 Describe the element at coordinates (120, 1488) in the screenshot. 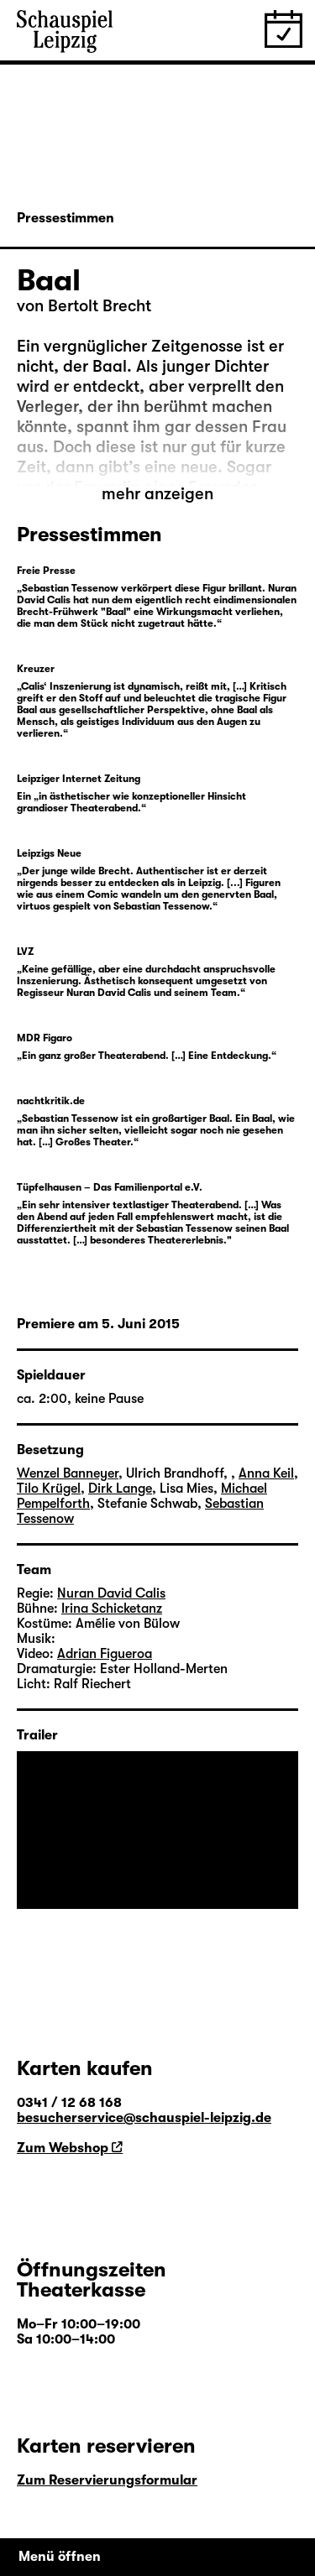

I see `Dirk Lange` at that location.